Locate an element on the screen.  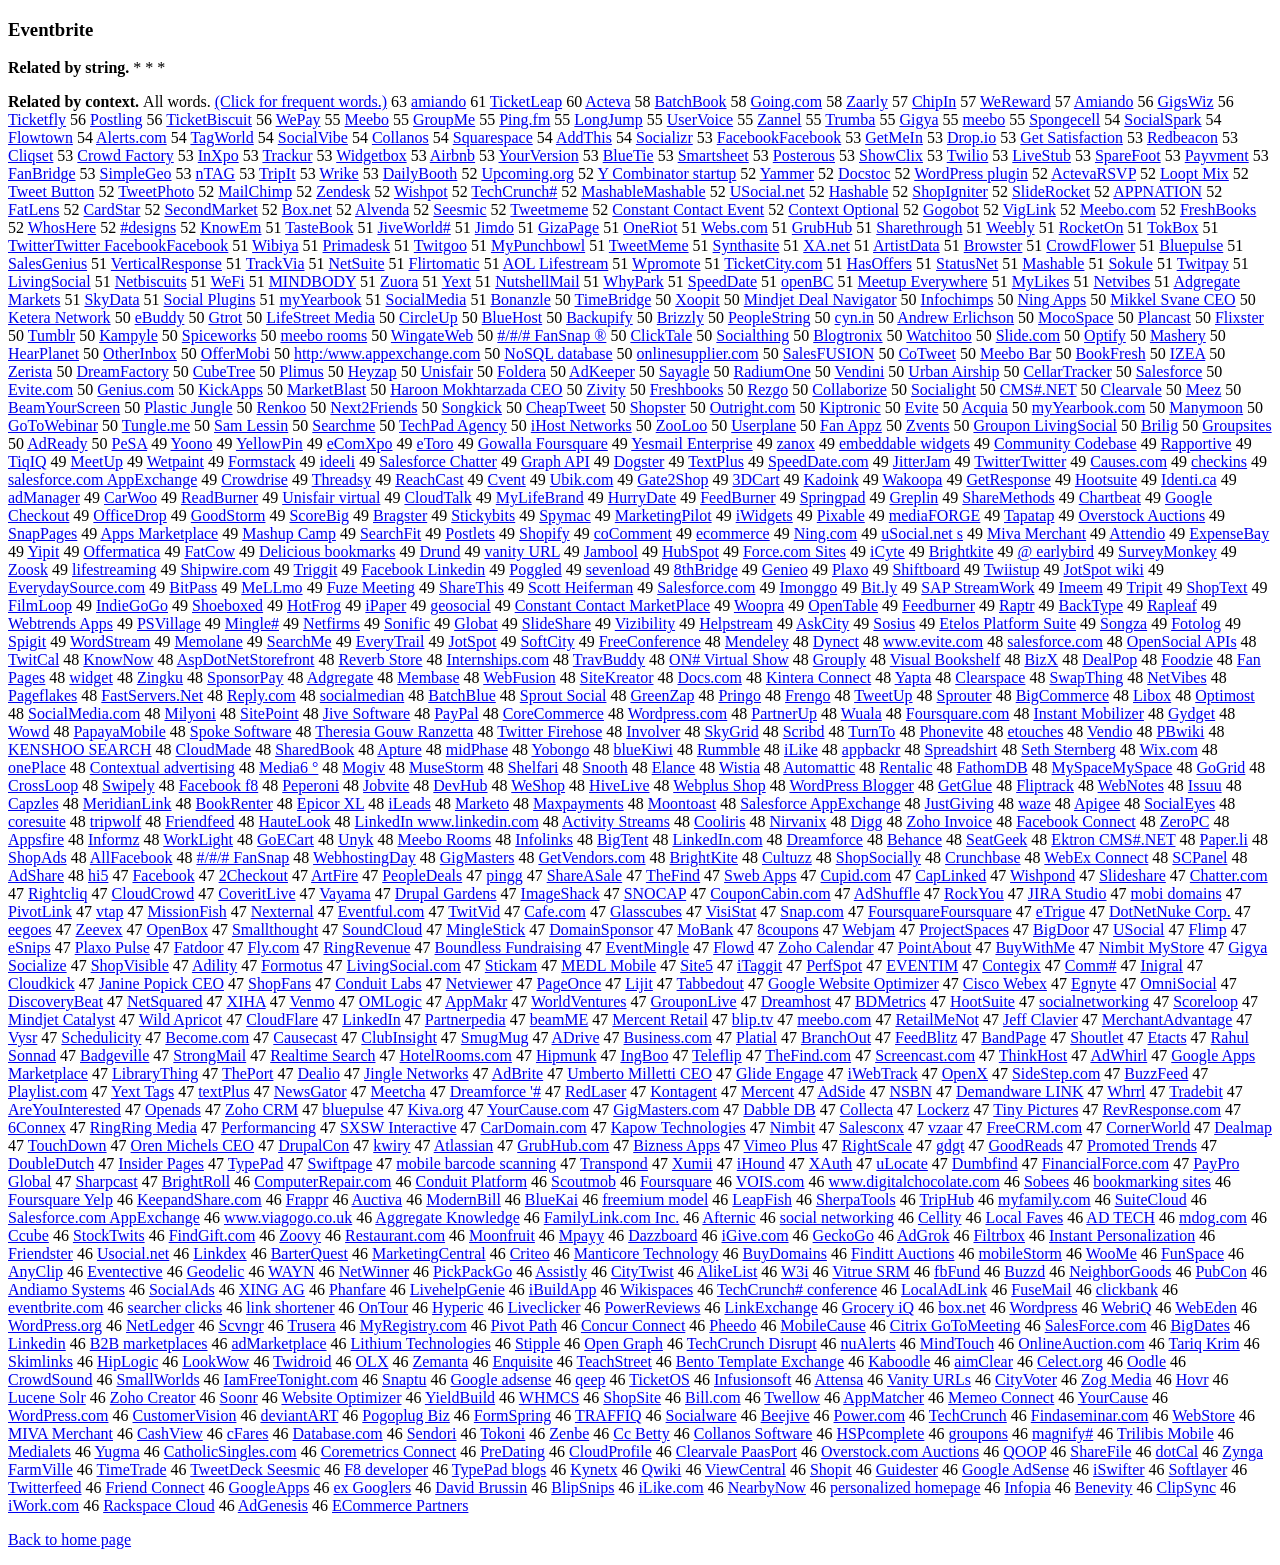
RocketOn is located at coordinates (1091, 227).